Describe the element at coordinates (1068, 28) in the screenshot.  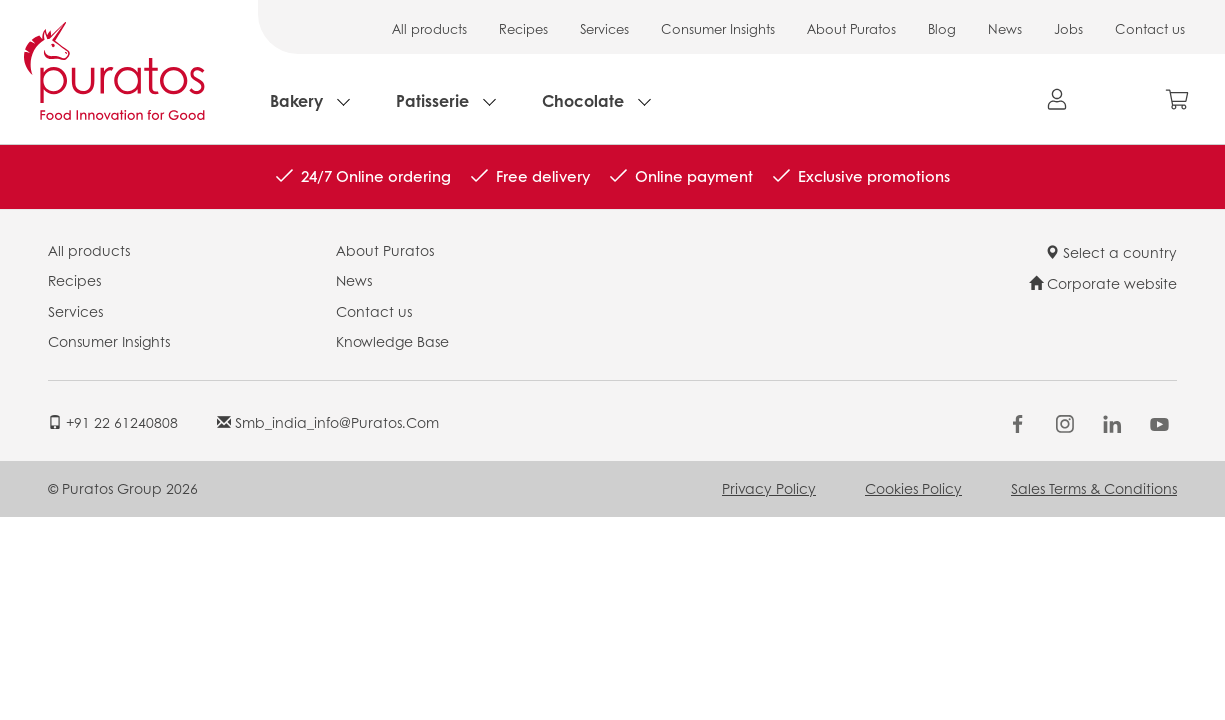
I see `Jobs` at that location.